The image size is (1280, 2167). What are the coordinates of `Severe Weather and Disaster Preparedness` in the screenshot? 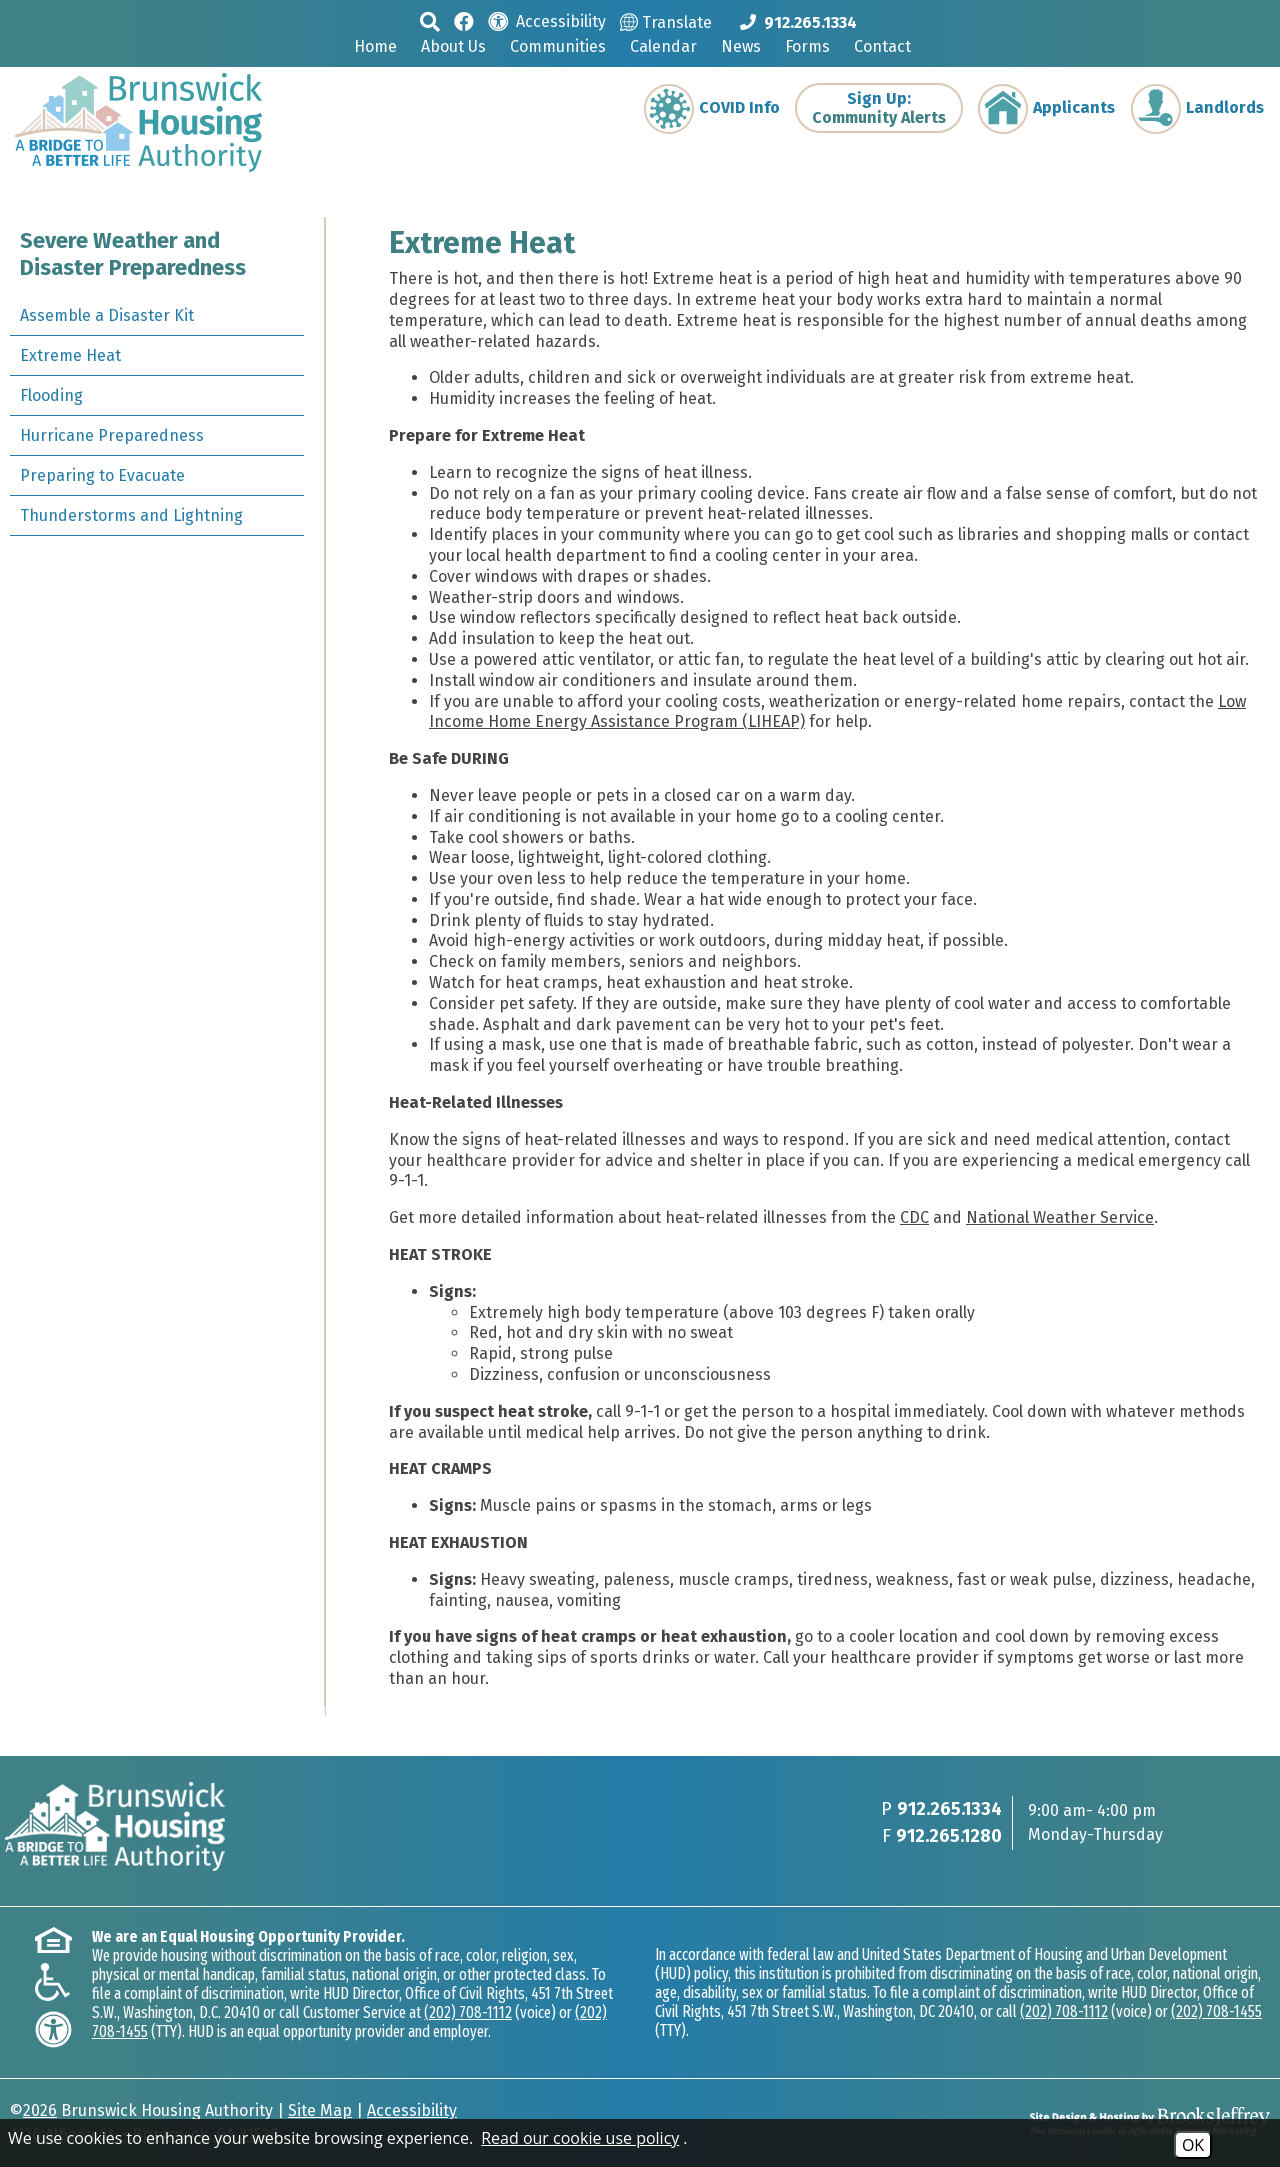 It's located at (133, 254).